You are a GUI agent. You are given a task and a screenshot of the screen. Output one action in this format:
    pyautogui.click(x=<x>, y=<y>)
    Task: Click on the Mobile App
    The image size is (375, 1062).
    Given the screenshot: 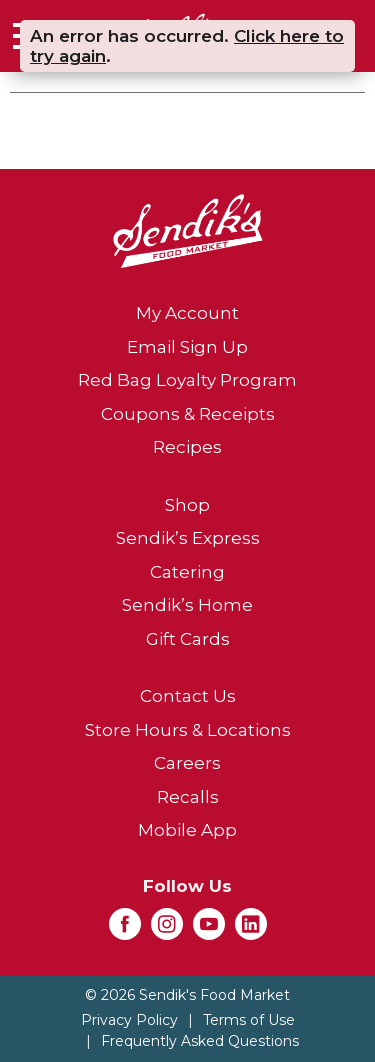 What is the action you would take?
    pyautogui.click(x=187, y=830)
    